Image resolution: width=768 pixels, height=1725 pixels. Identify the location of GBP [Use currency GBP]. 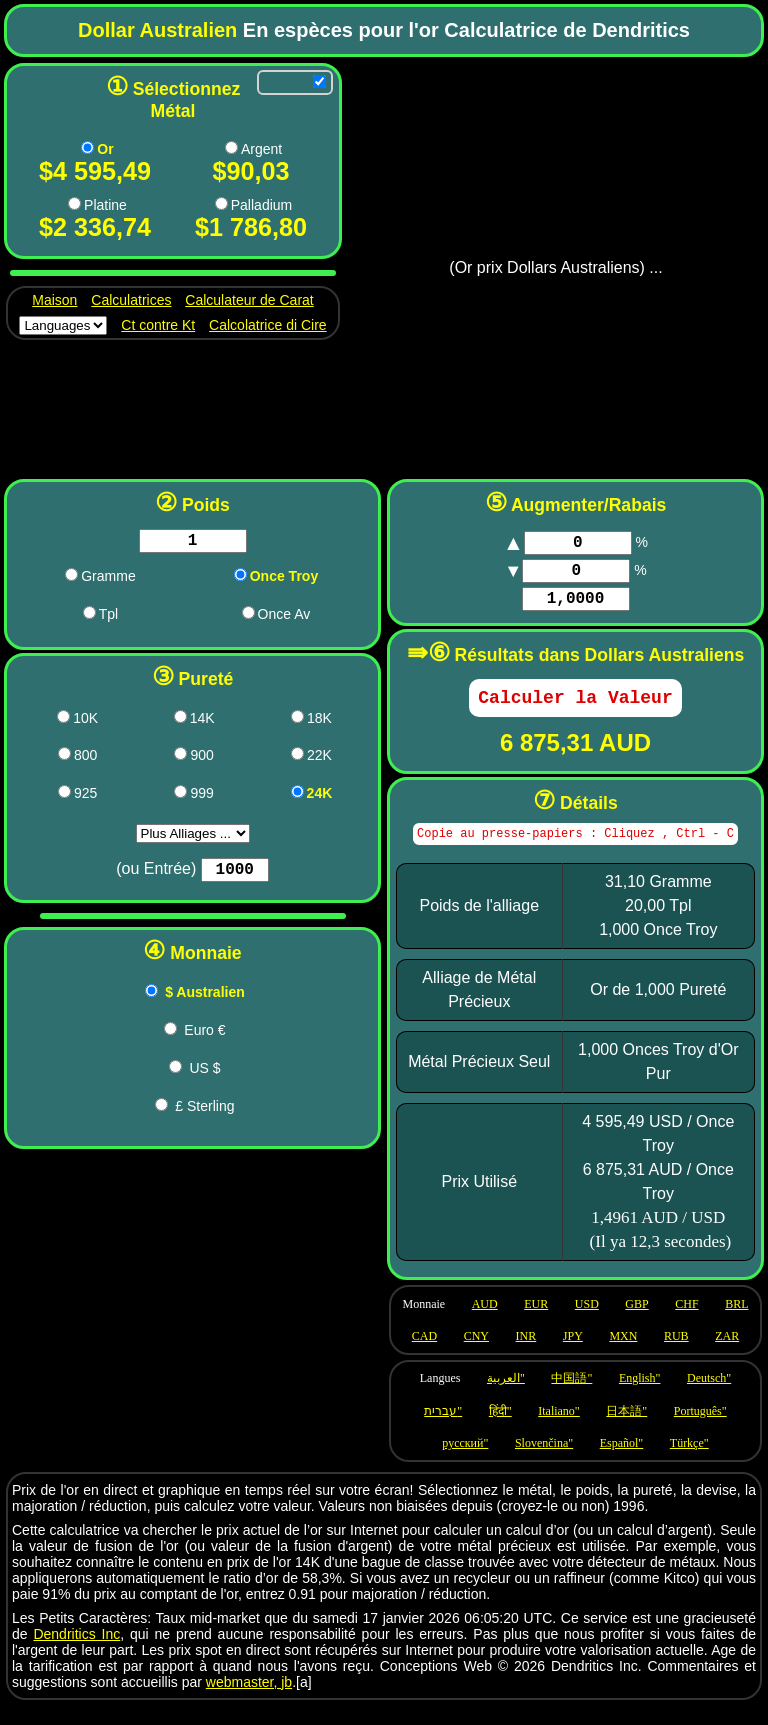
(636, 1323).